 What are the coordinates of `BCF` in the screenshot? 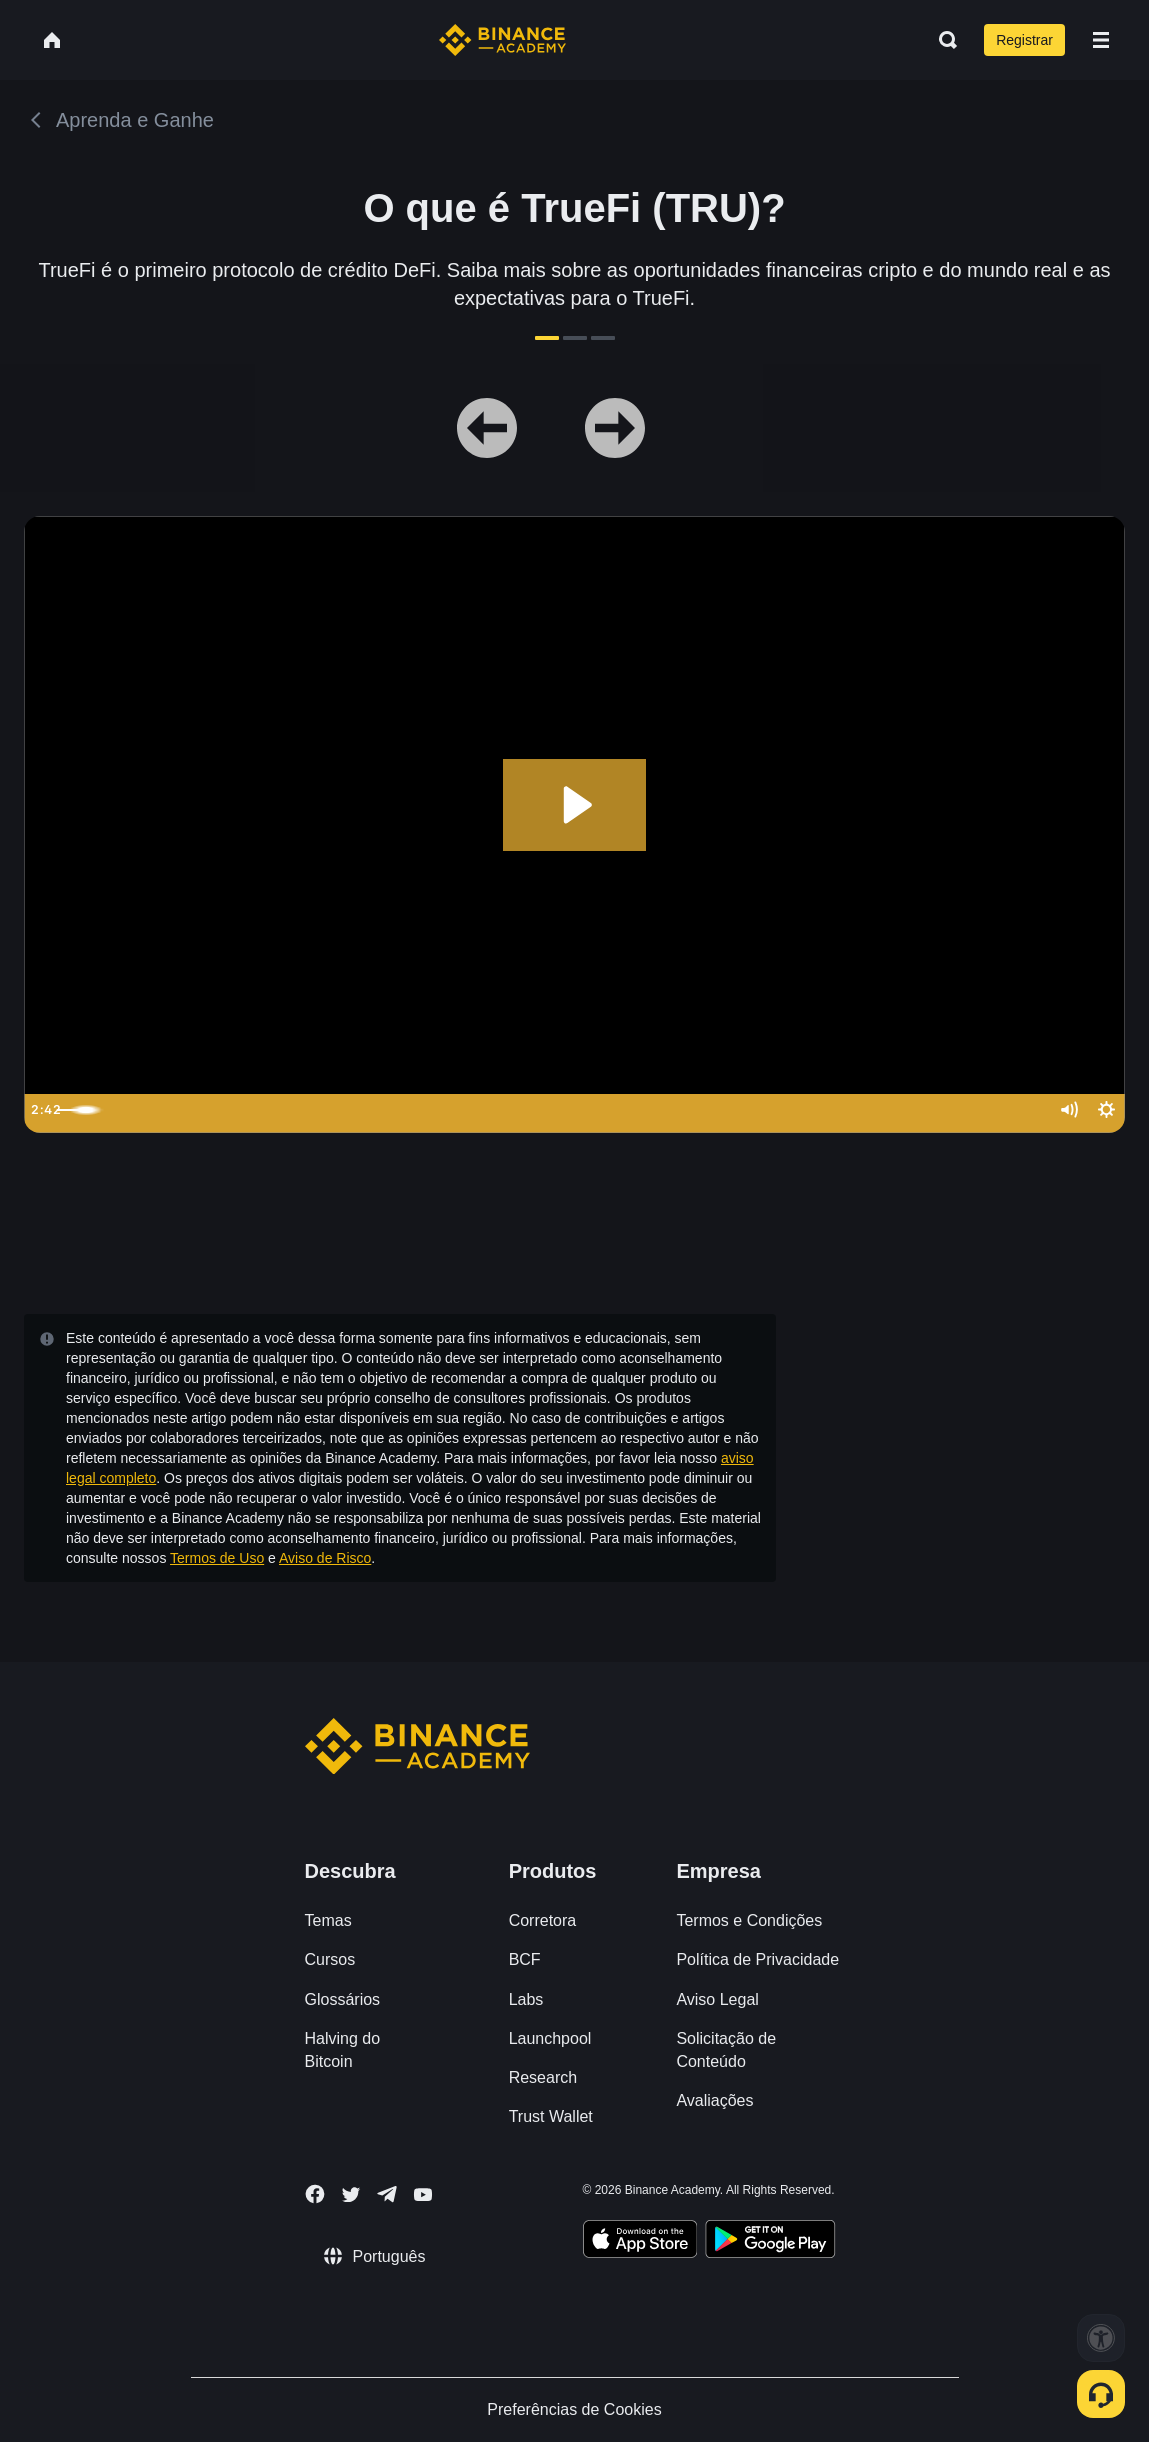 It's located at (525, 1959).